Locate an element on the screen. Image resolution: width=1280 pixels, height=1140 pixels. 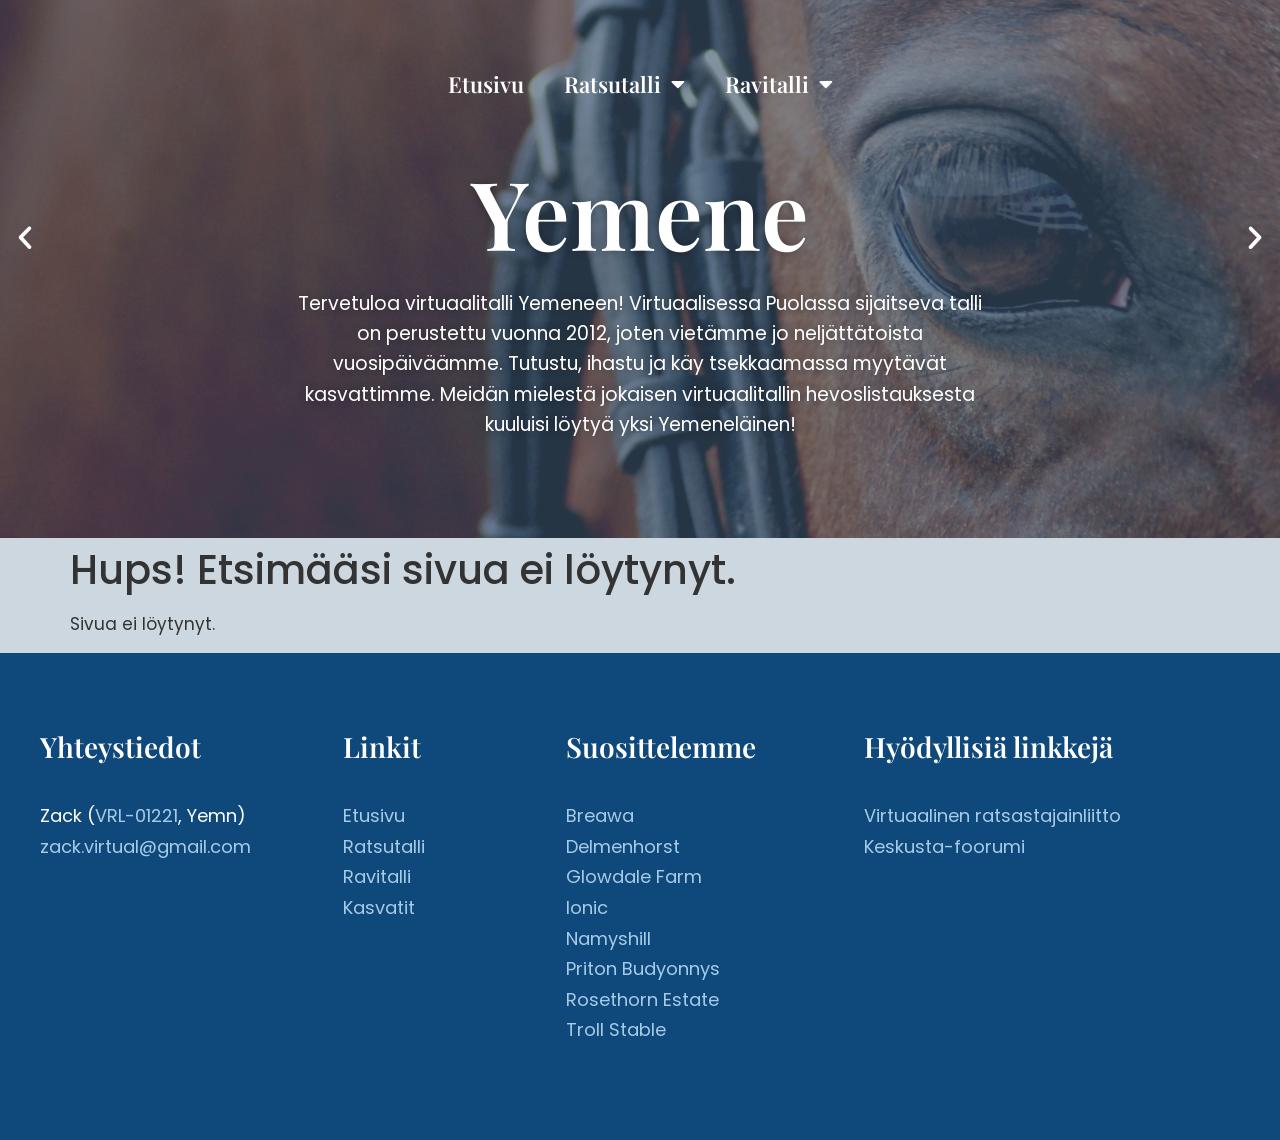
[button] is located at coordinates (25, 238).